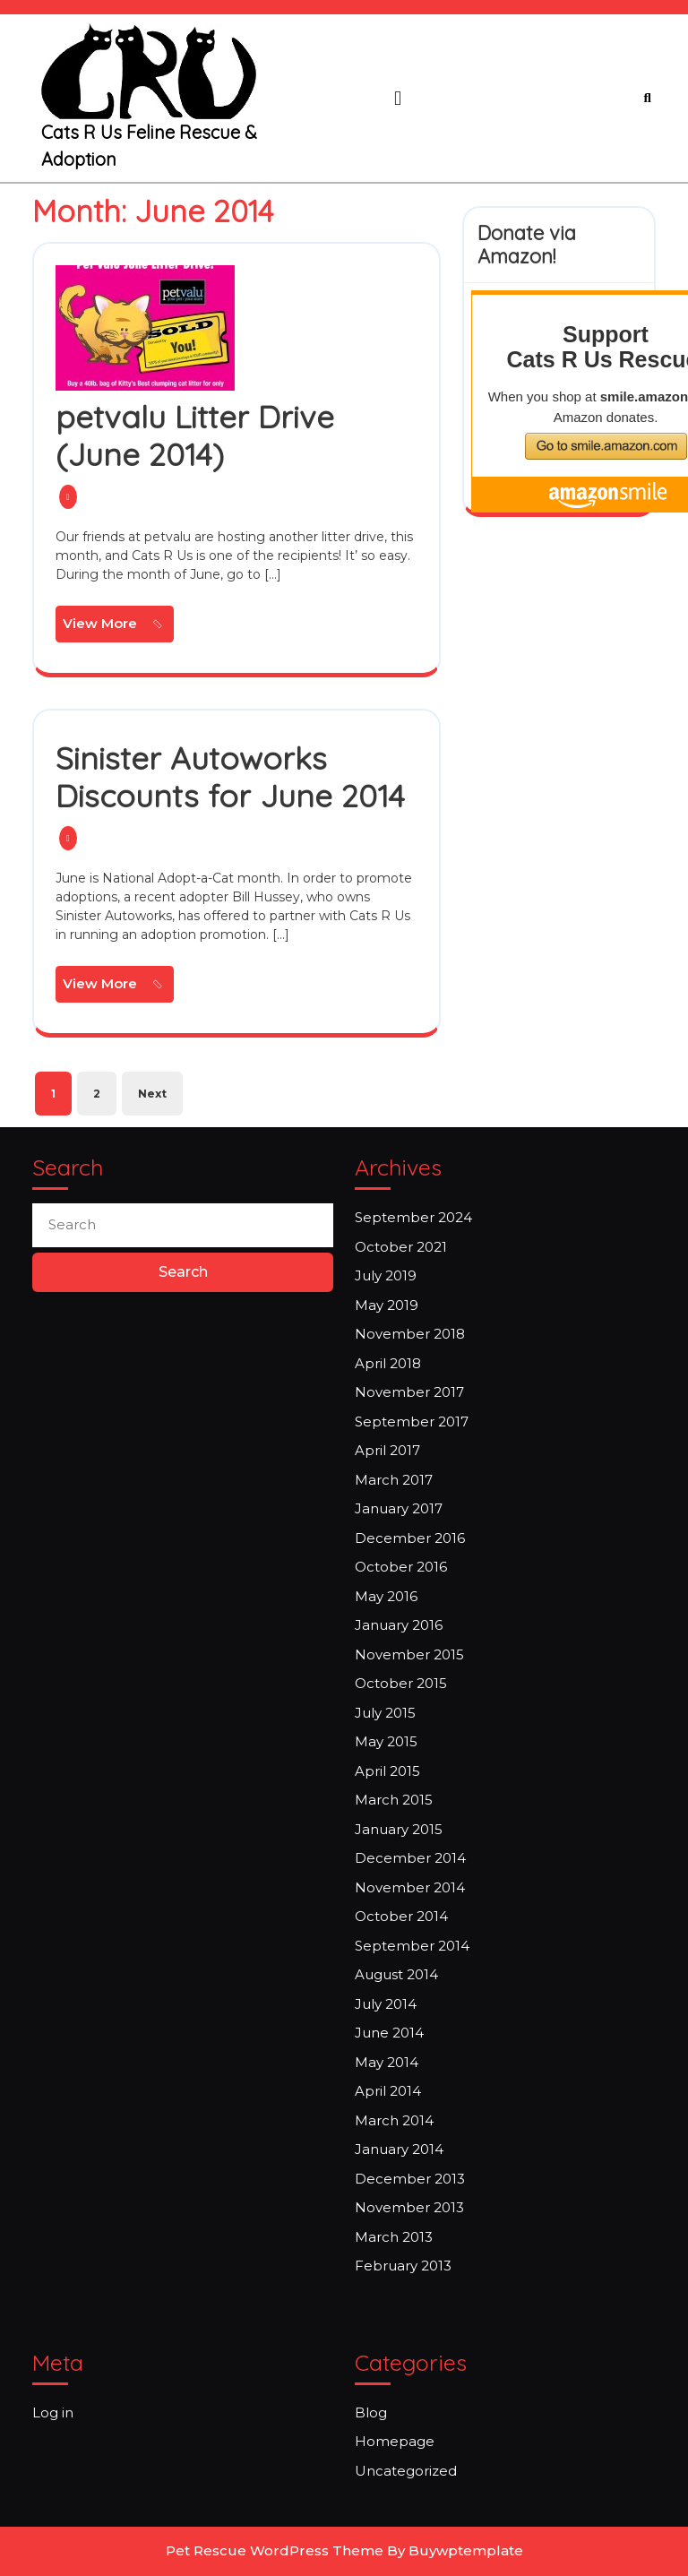  Describe the element at coordinates (386, 2003) in the screenshot. I see `July 2014` at that location.